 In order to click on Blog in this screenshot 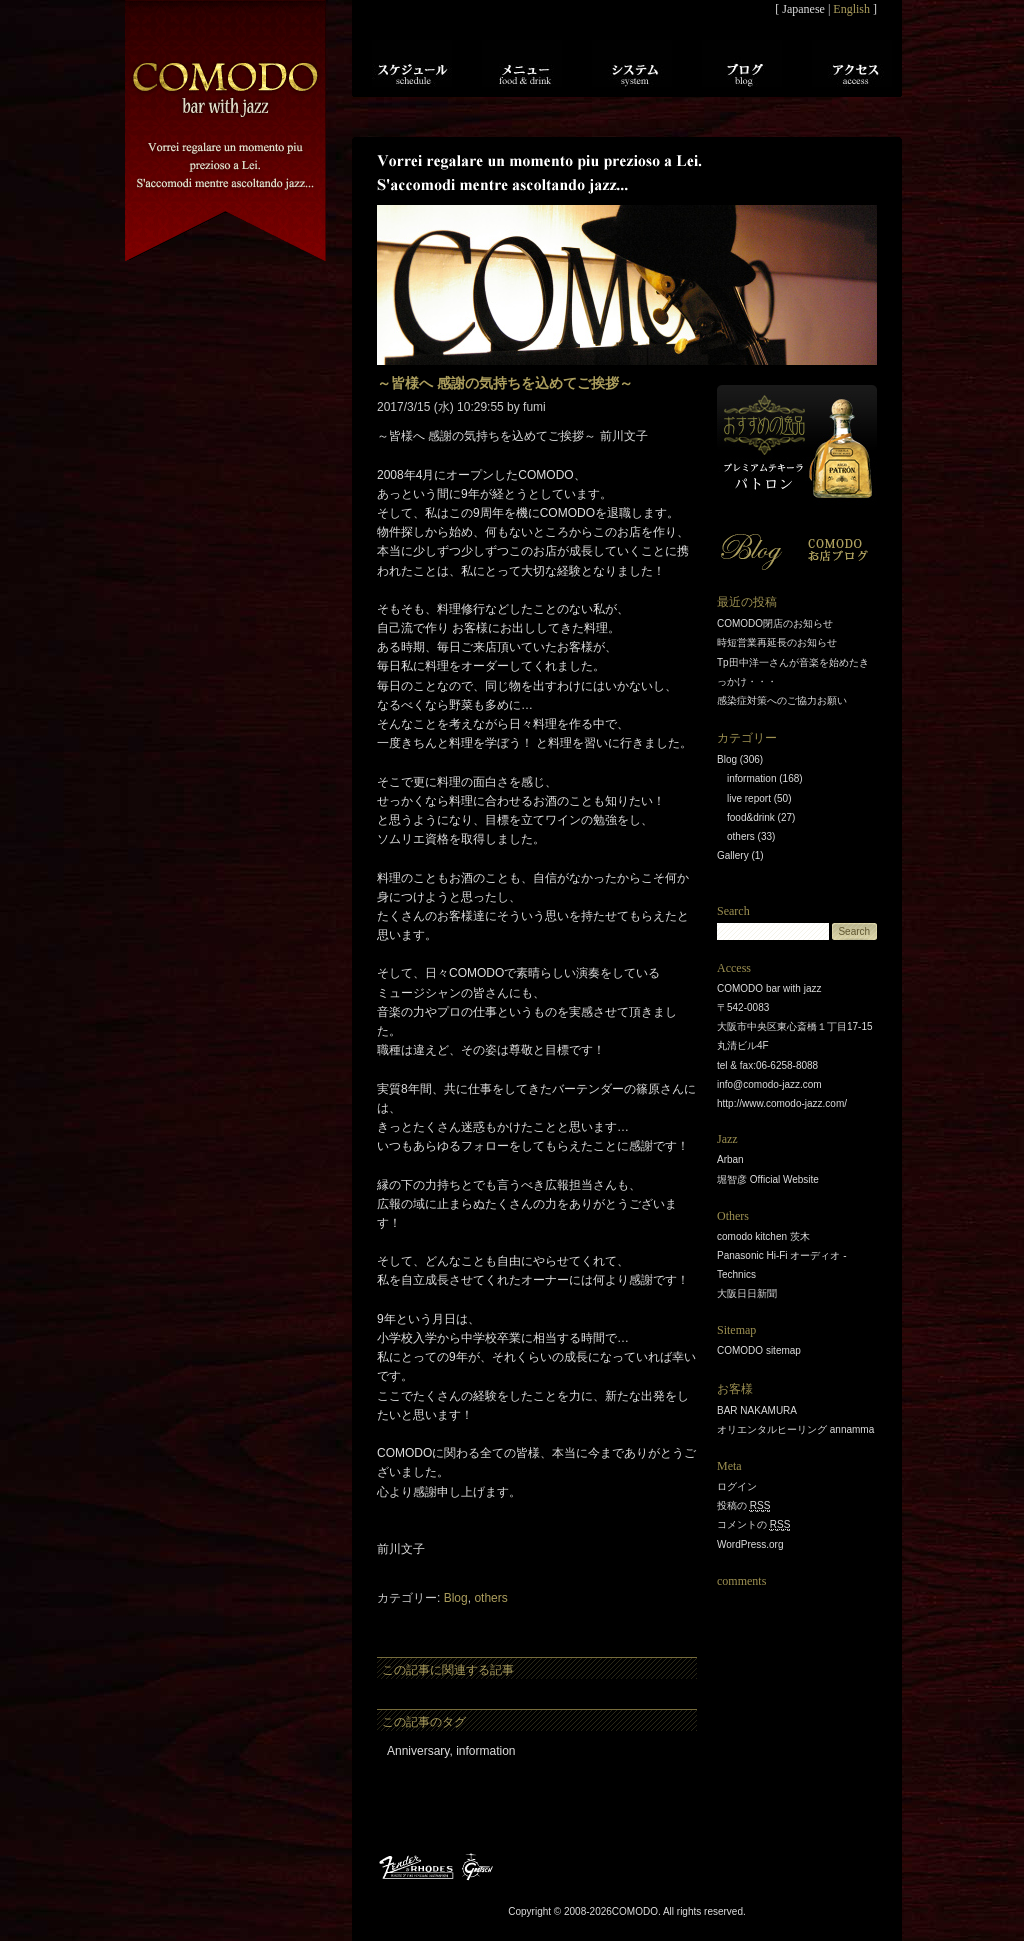, I will do `click(456, 1598)`.